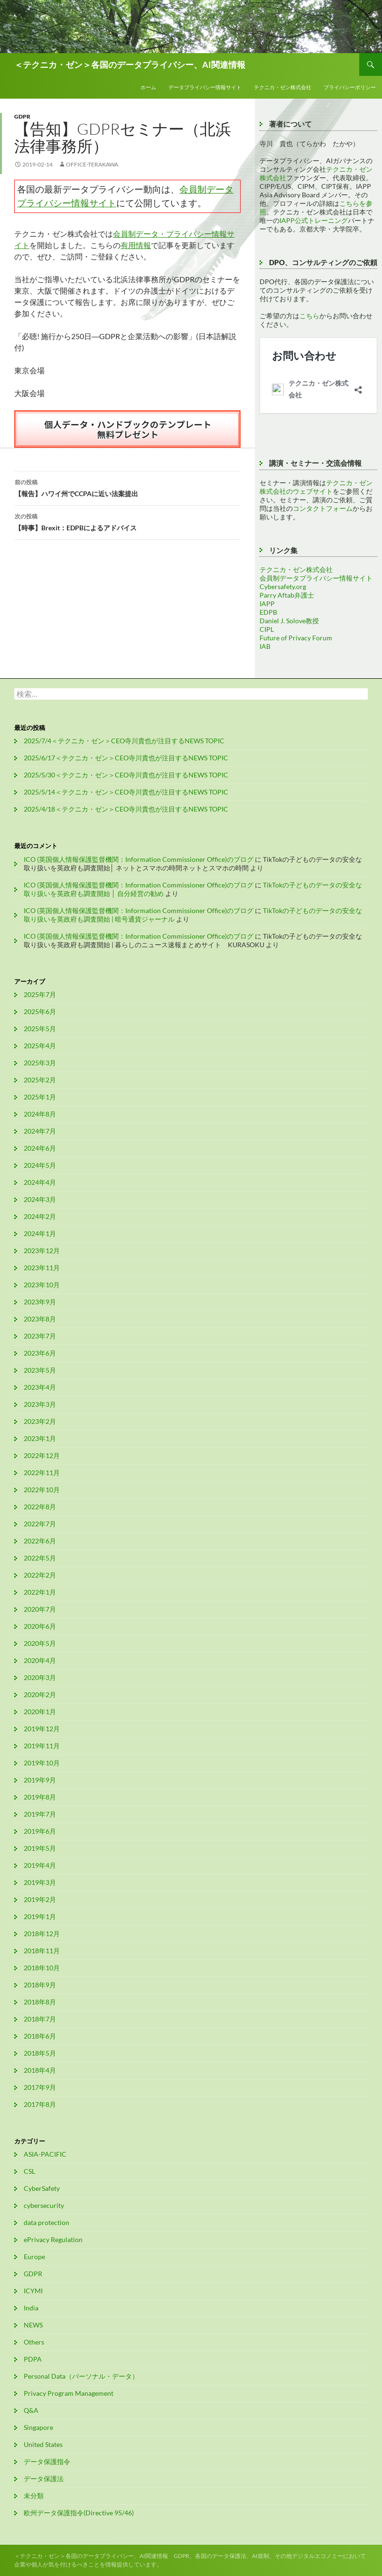 Image resolution: width=382 pixels, height=2576 pixels. Describe the element at coordinates (282, 87) in the screenshot. I see `テクニカ・ゼン株式会社` at that location.